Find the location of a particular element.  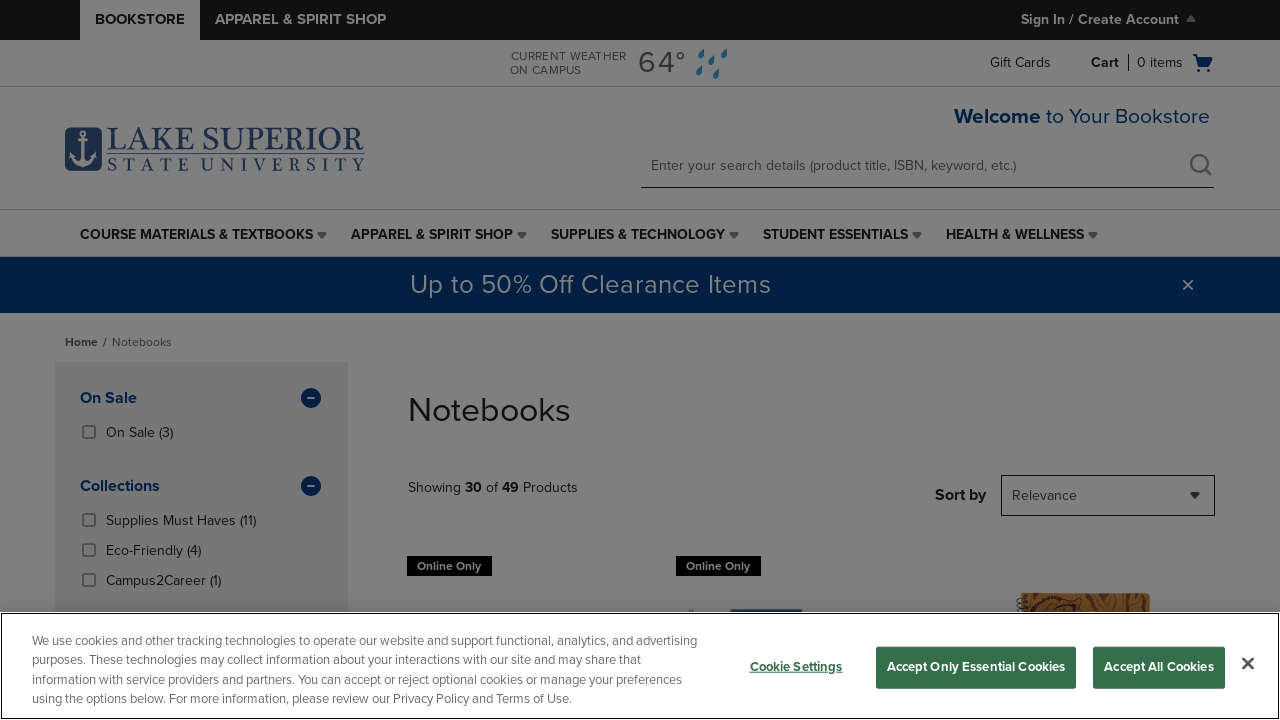

Accept All Cookies is located at coordinates (1158, 667).